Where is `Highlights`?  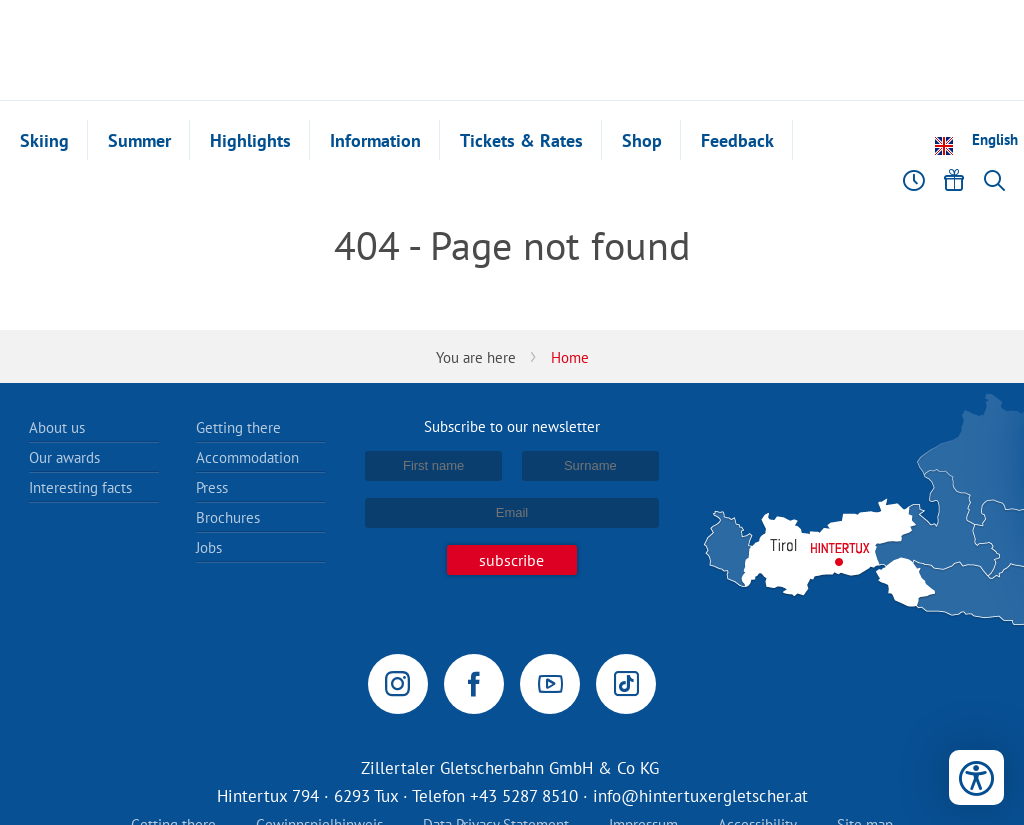
Highlights is located at coordinates (250, 140).